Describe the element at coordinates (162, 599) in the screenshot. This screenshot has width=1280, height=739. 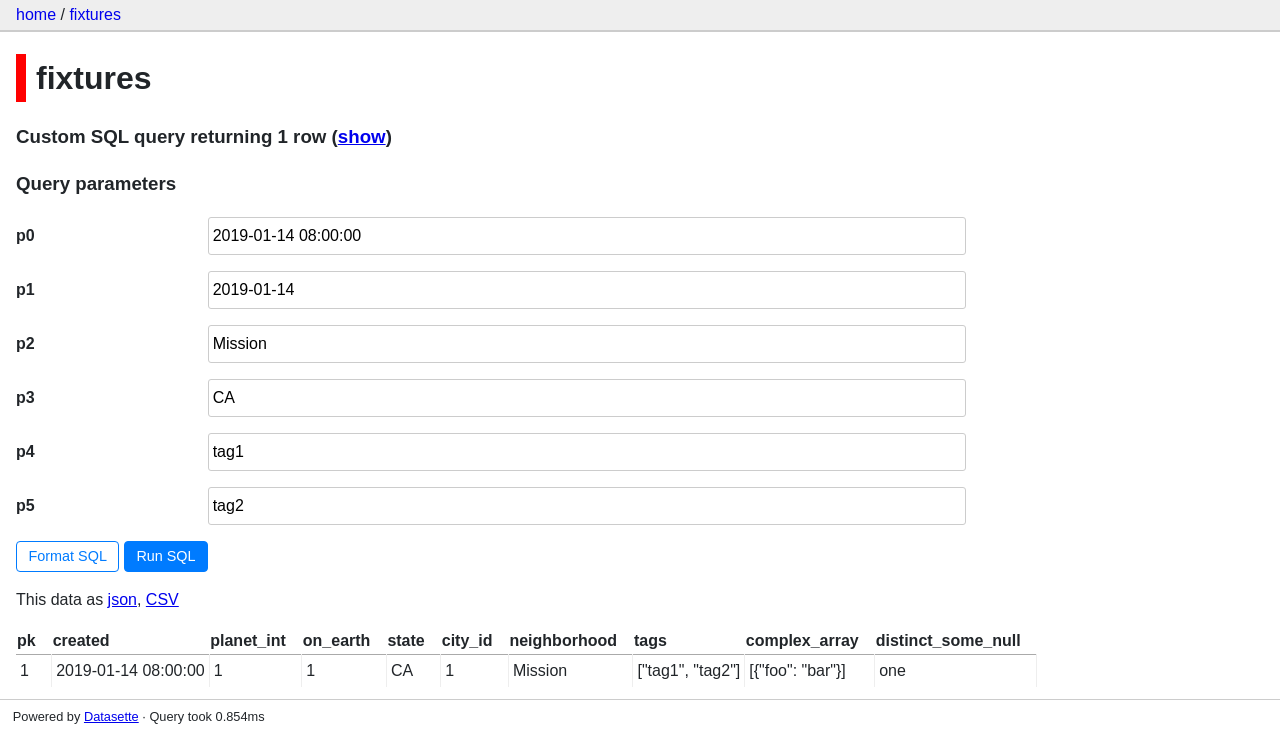
I see `CSV` at that location.